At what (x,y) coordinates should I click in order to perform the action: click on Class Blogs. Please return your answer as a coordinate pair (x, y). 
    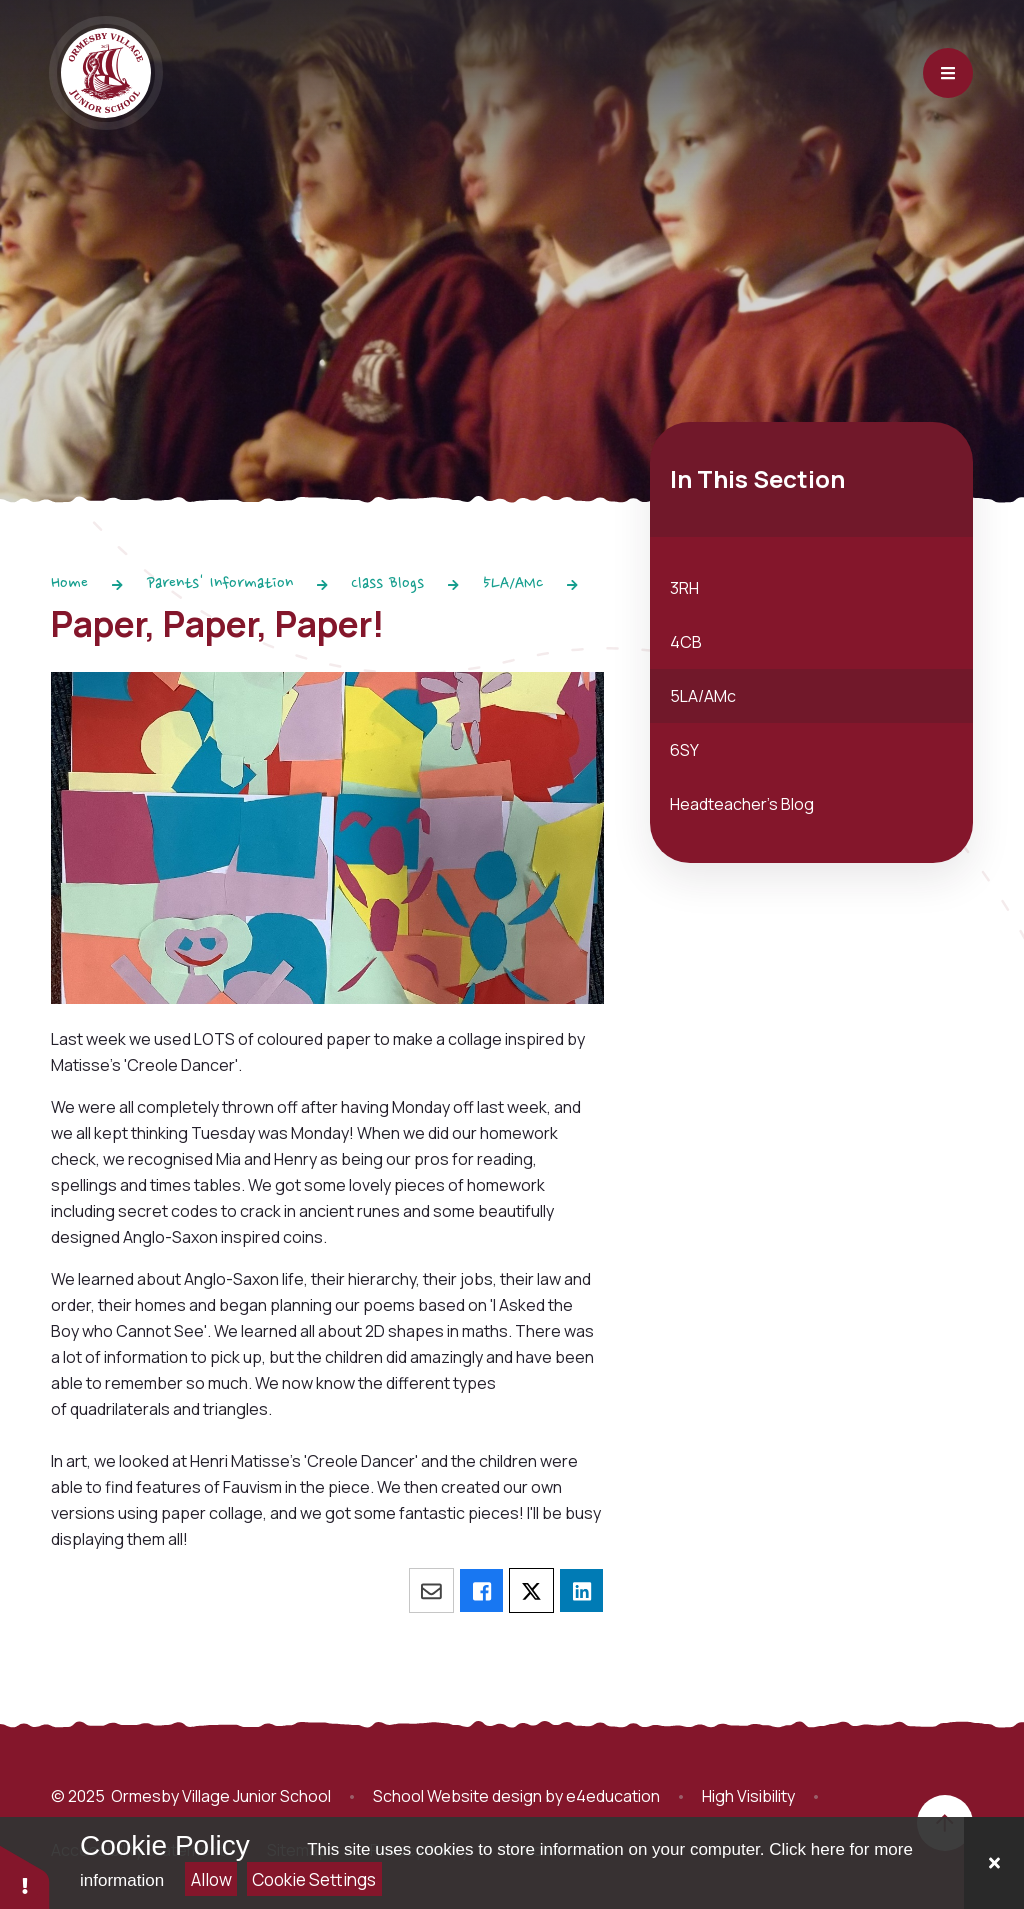
    Looking at the image, I should click on (387, 584).